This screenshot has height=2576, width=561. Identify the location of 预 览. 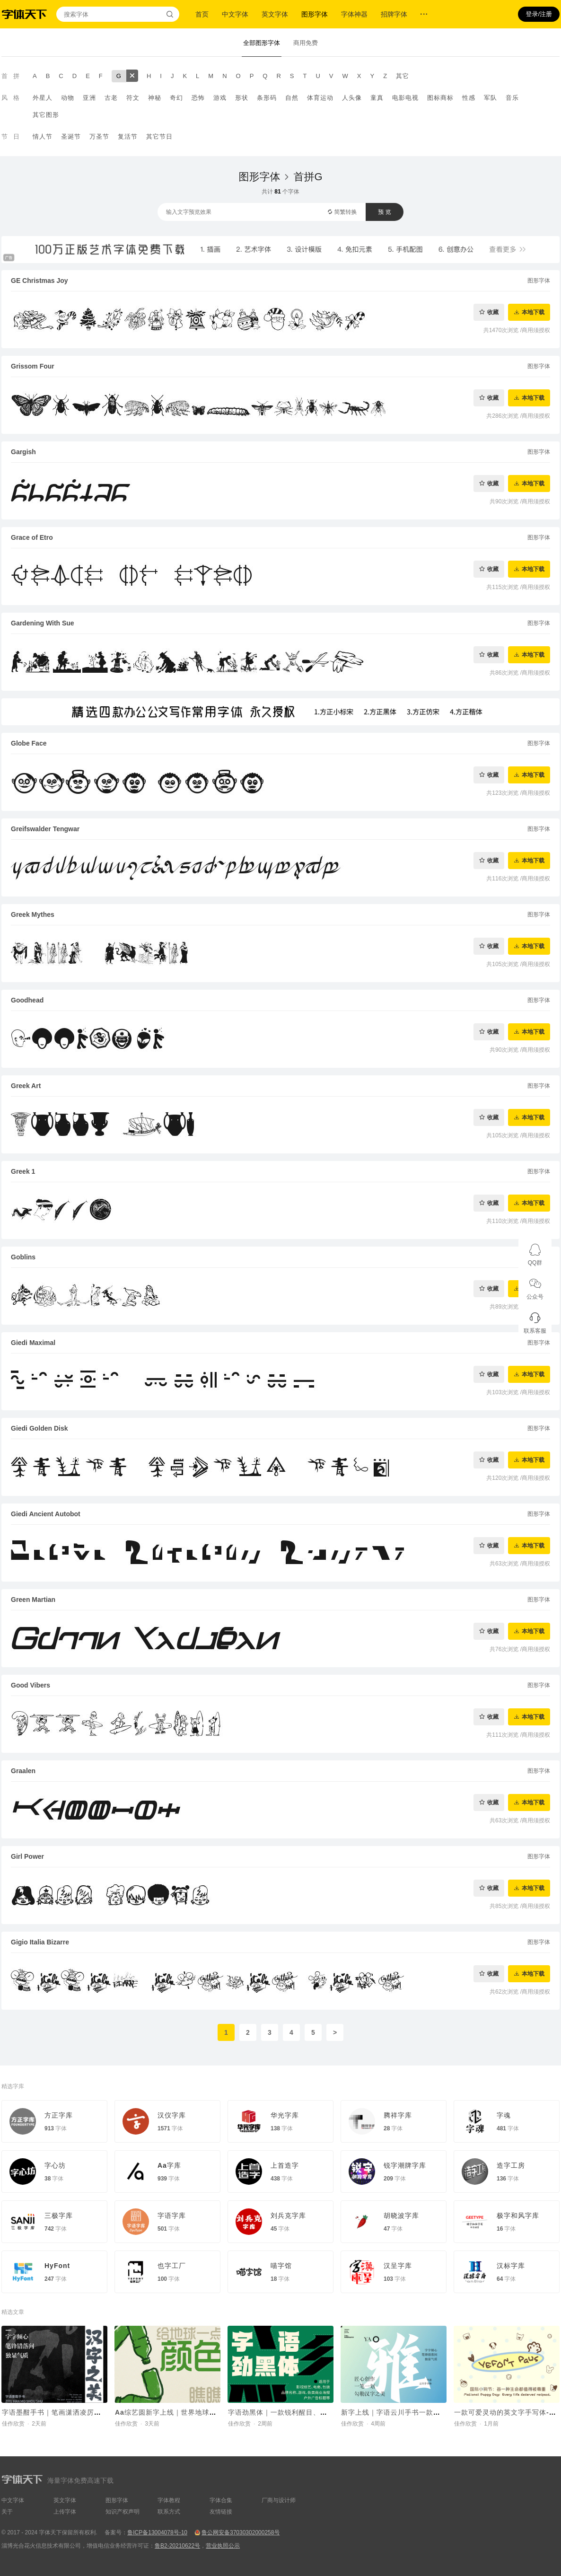
(384, 212).